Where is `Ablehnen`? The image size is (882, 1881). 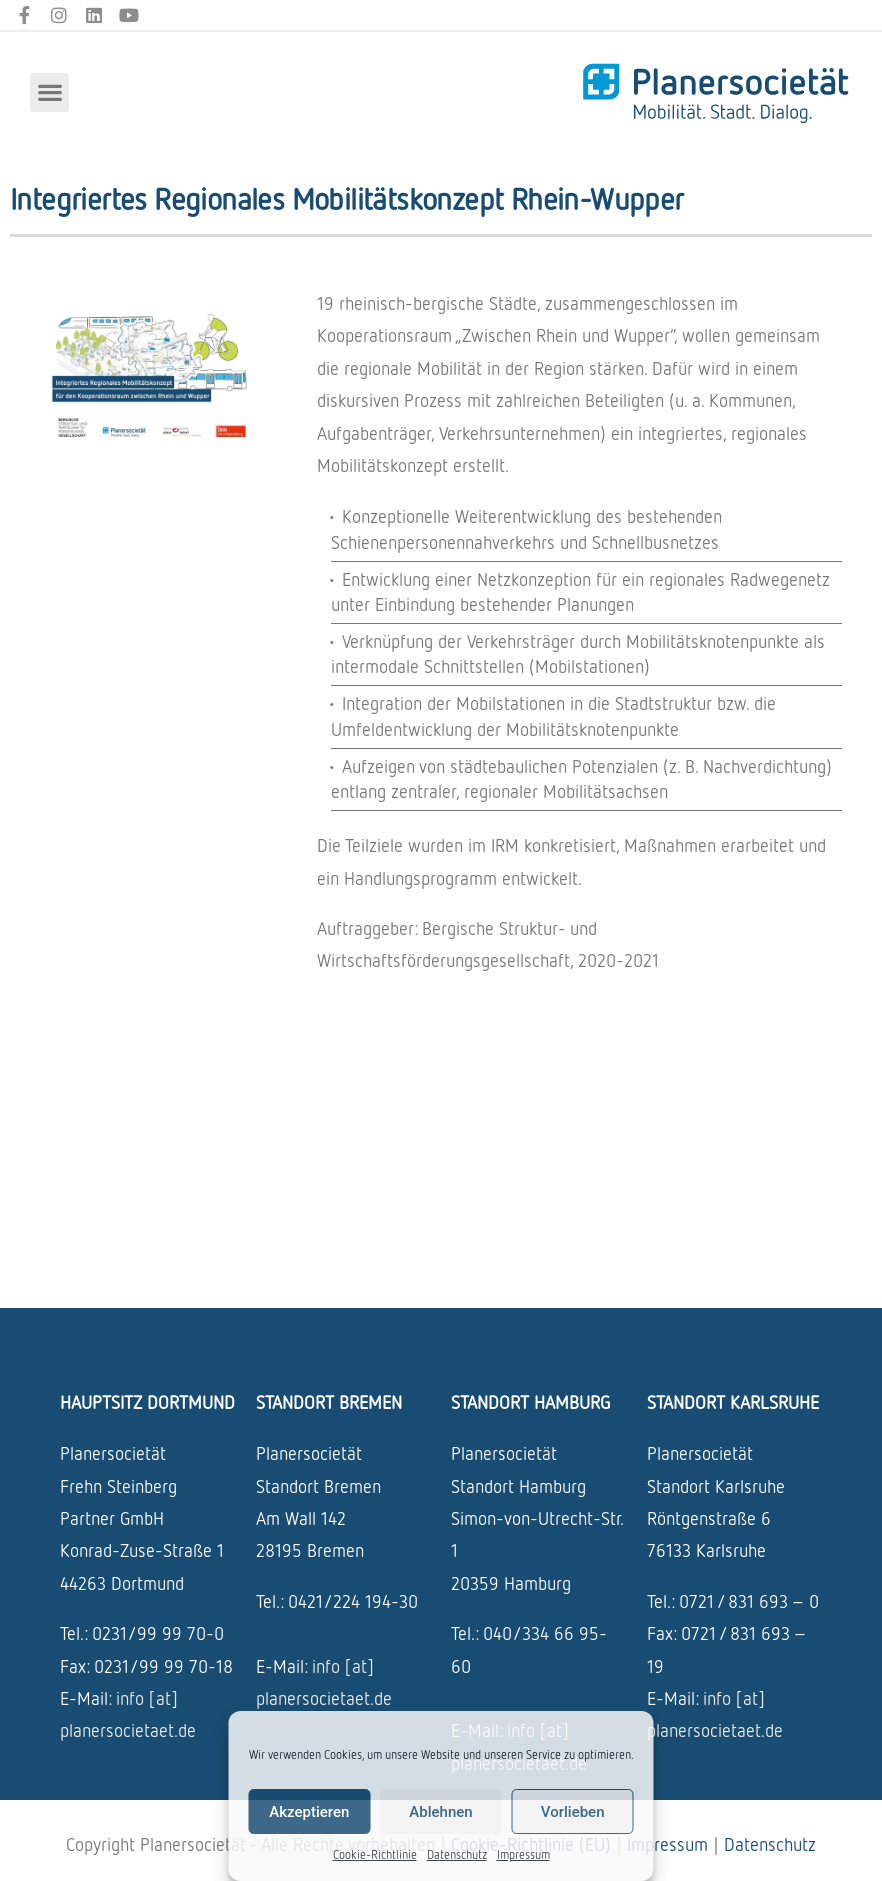 Ablehnen is located at coordinates (440, 1812).